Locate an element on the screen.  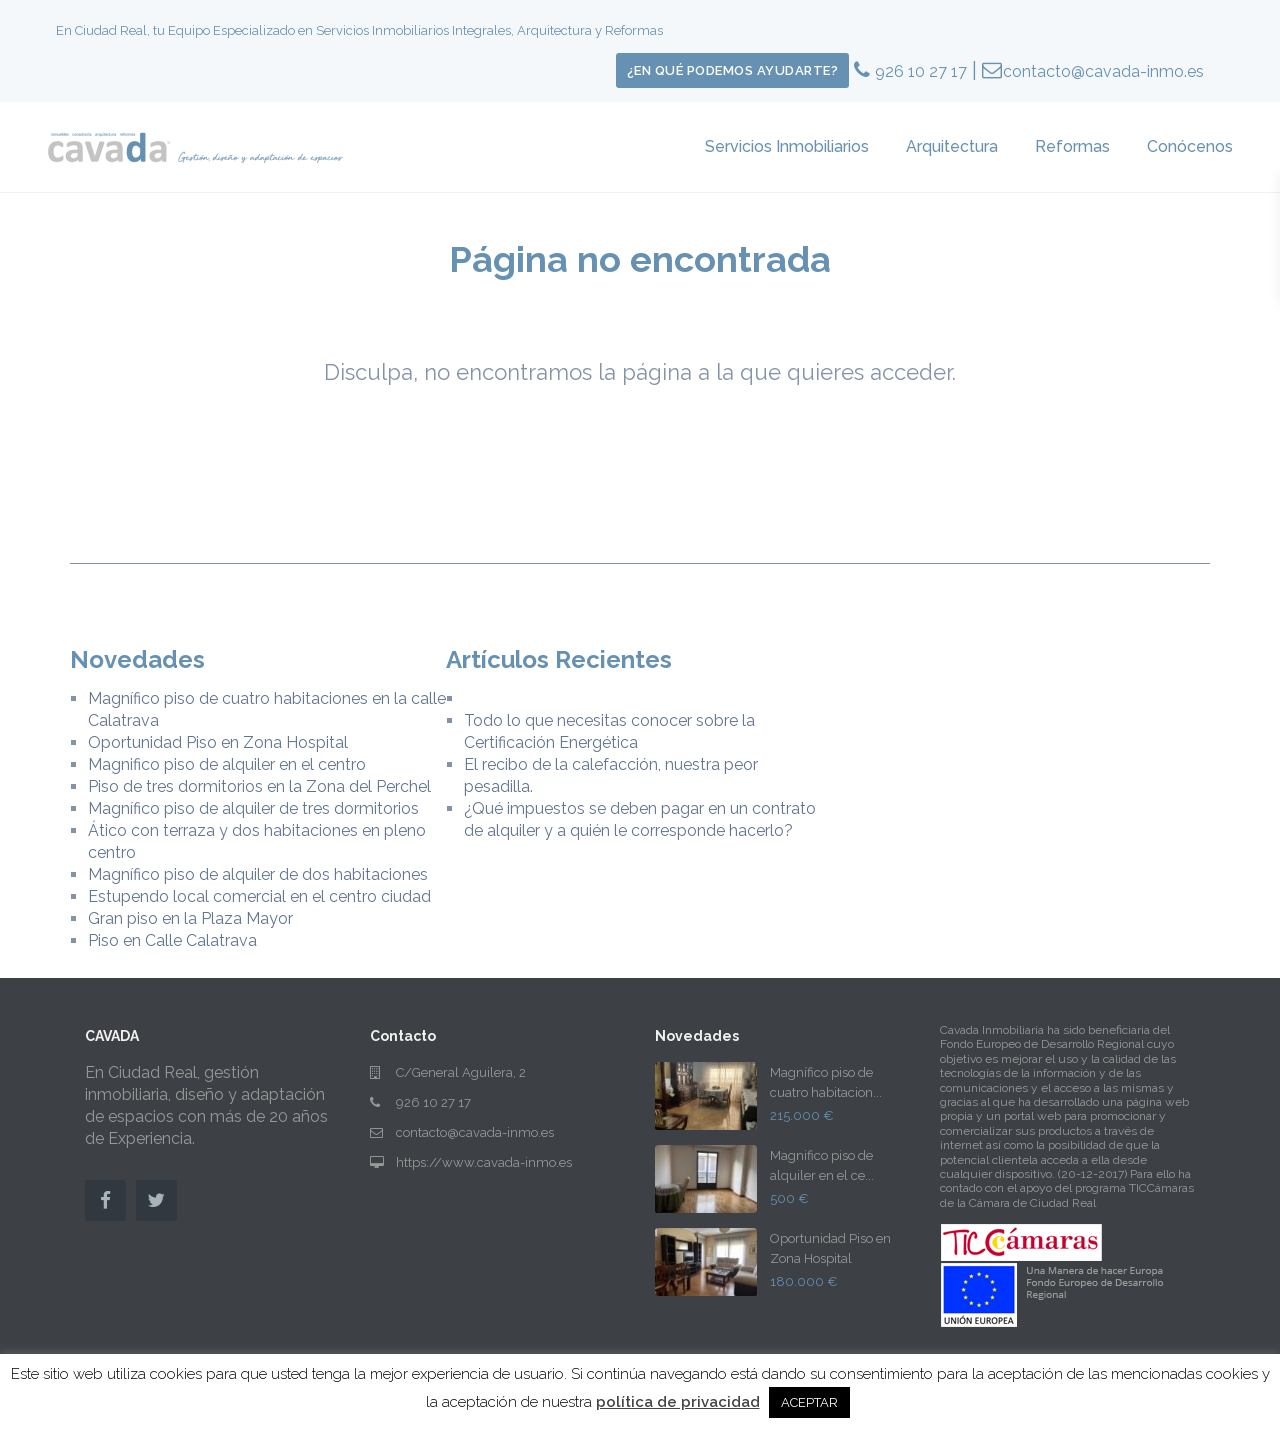
Magnífico piso de alquiler de dos habitaciones is located at coordinates (258, 874).